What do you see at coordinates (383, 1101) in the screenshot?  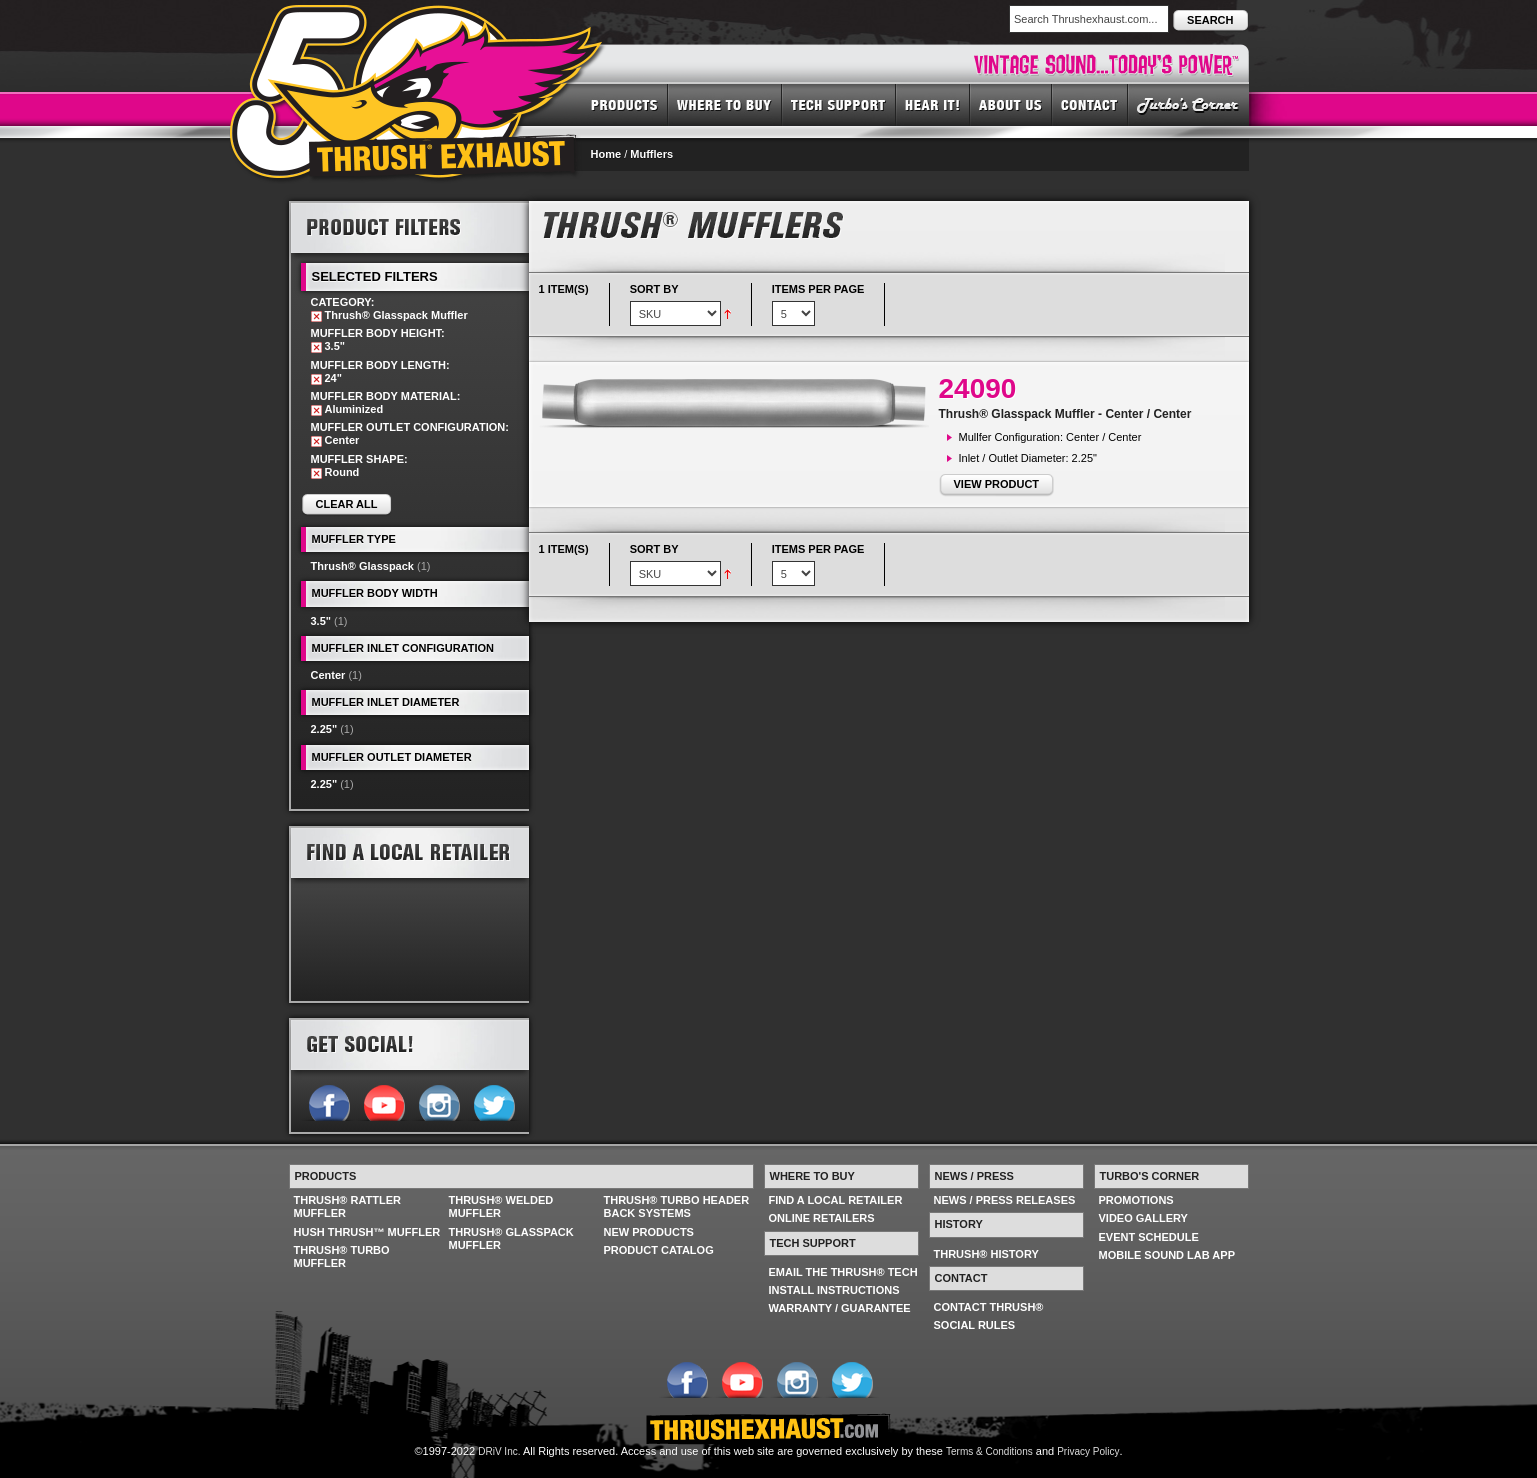 I see `Follow us on YouTube` at bounding box center [383, 1101].